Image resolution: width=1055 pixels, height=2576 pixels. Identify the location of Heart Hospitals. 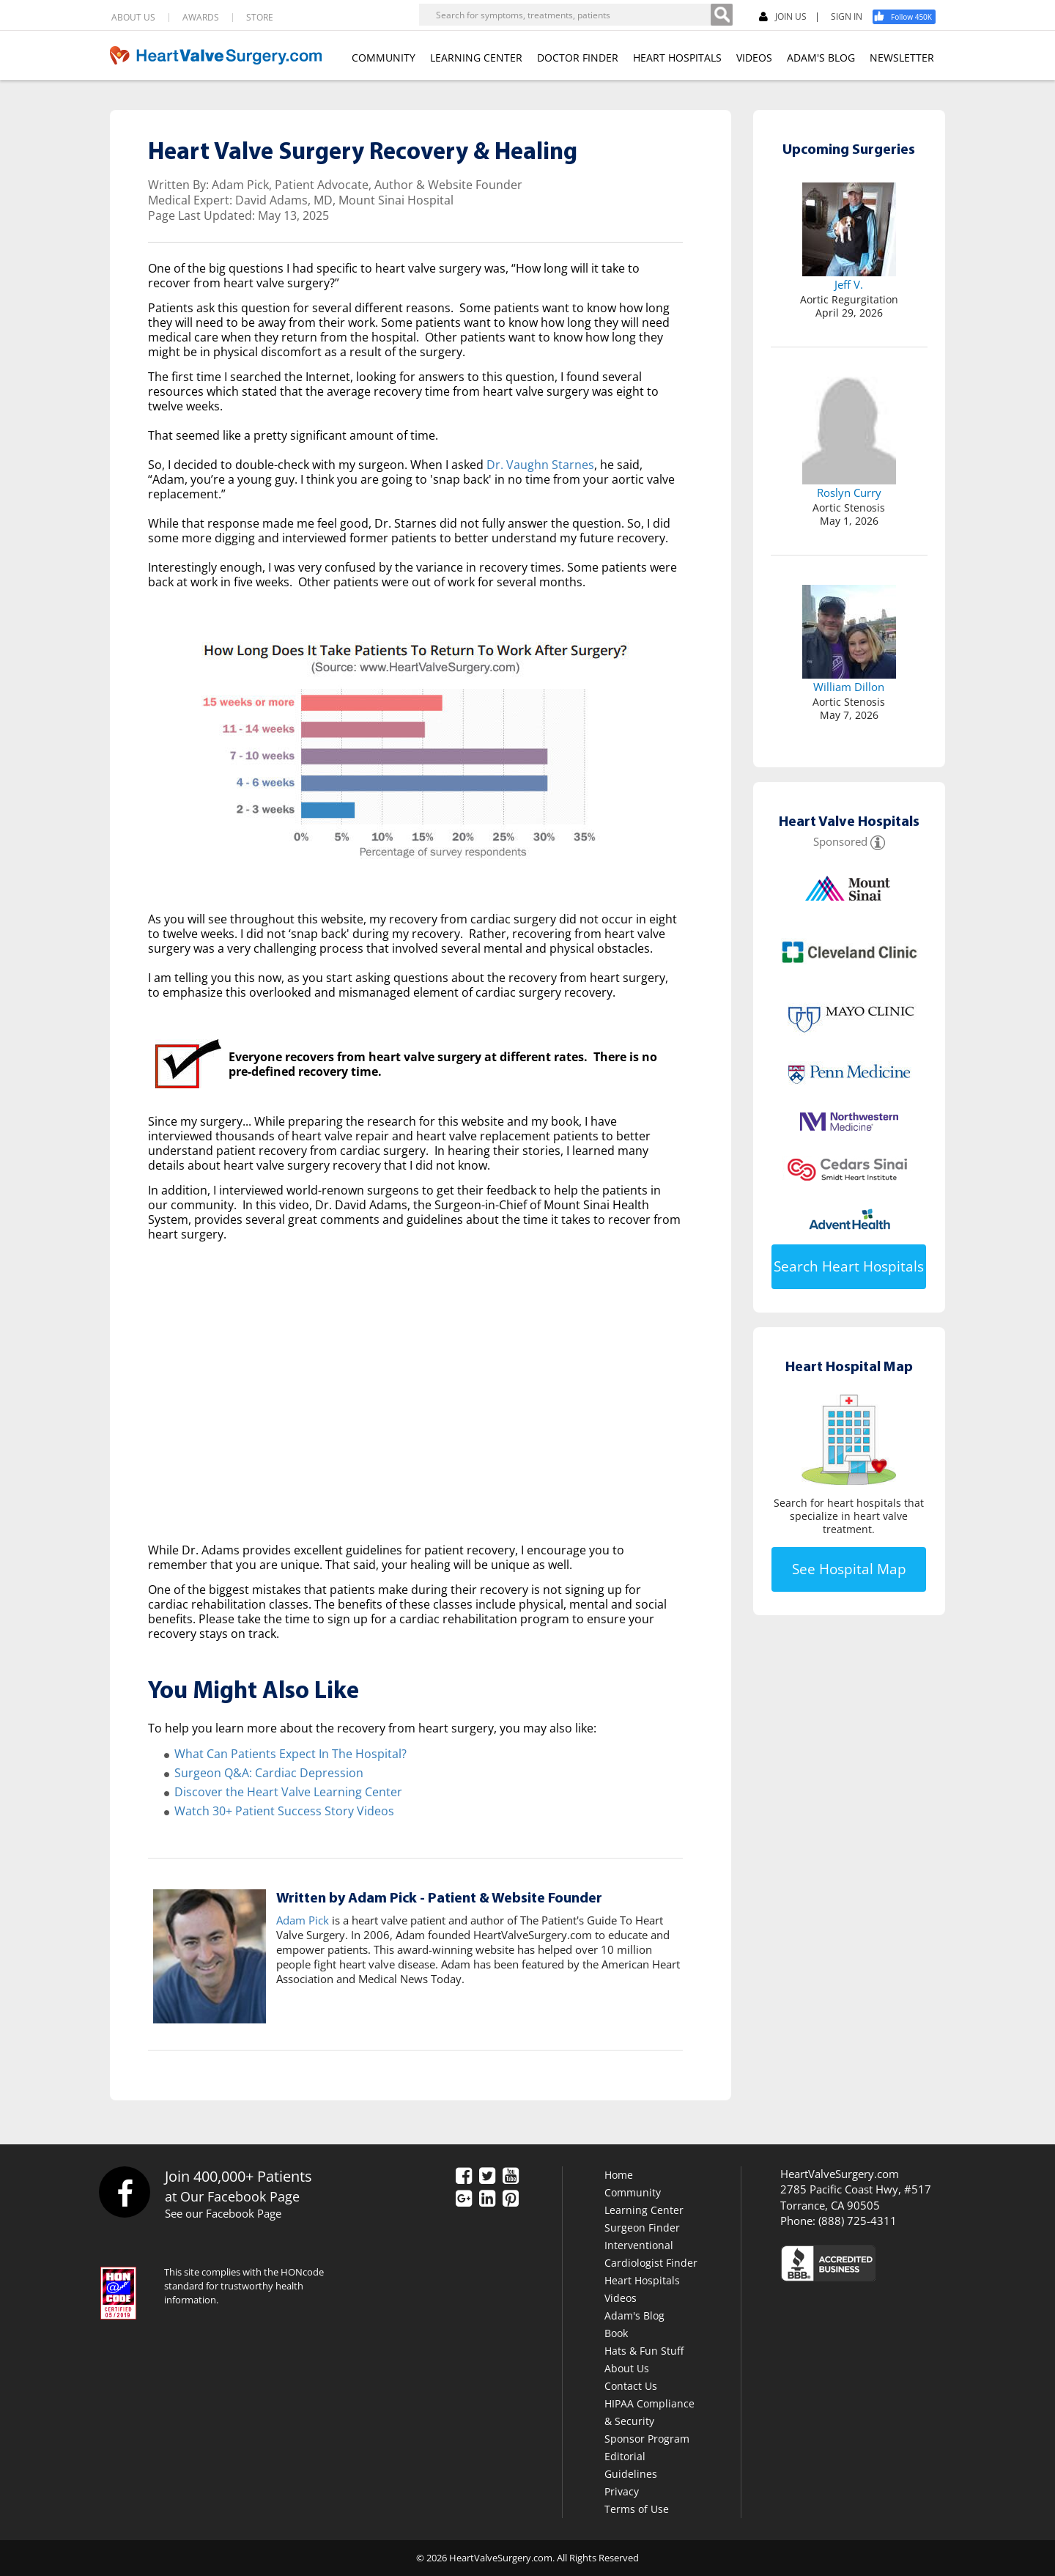
(642, 2280).